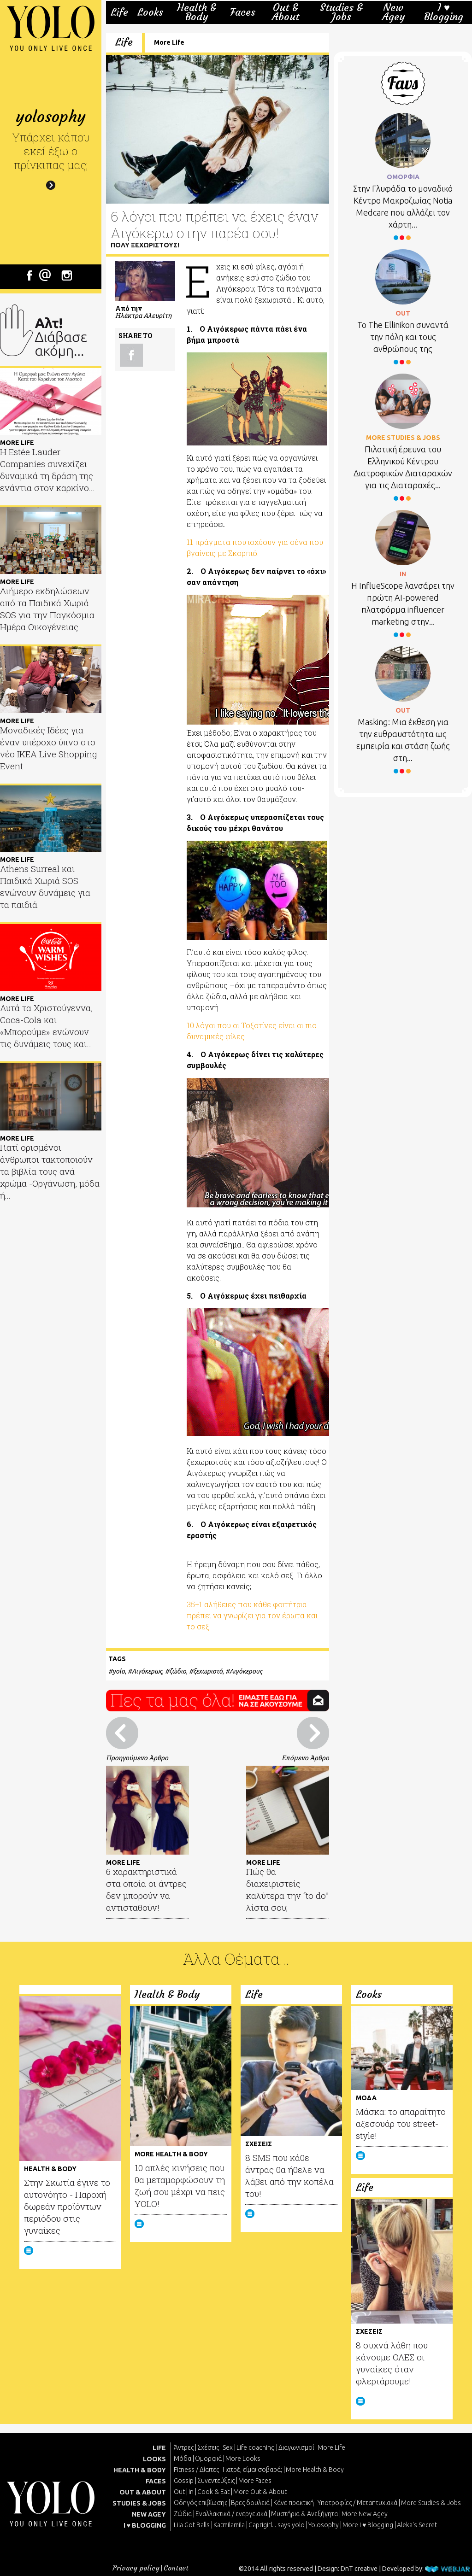 The height and width of the screenshot is (2576, 472). I want to click on Aleka's Secret, so click(417, 2525).